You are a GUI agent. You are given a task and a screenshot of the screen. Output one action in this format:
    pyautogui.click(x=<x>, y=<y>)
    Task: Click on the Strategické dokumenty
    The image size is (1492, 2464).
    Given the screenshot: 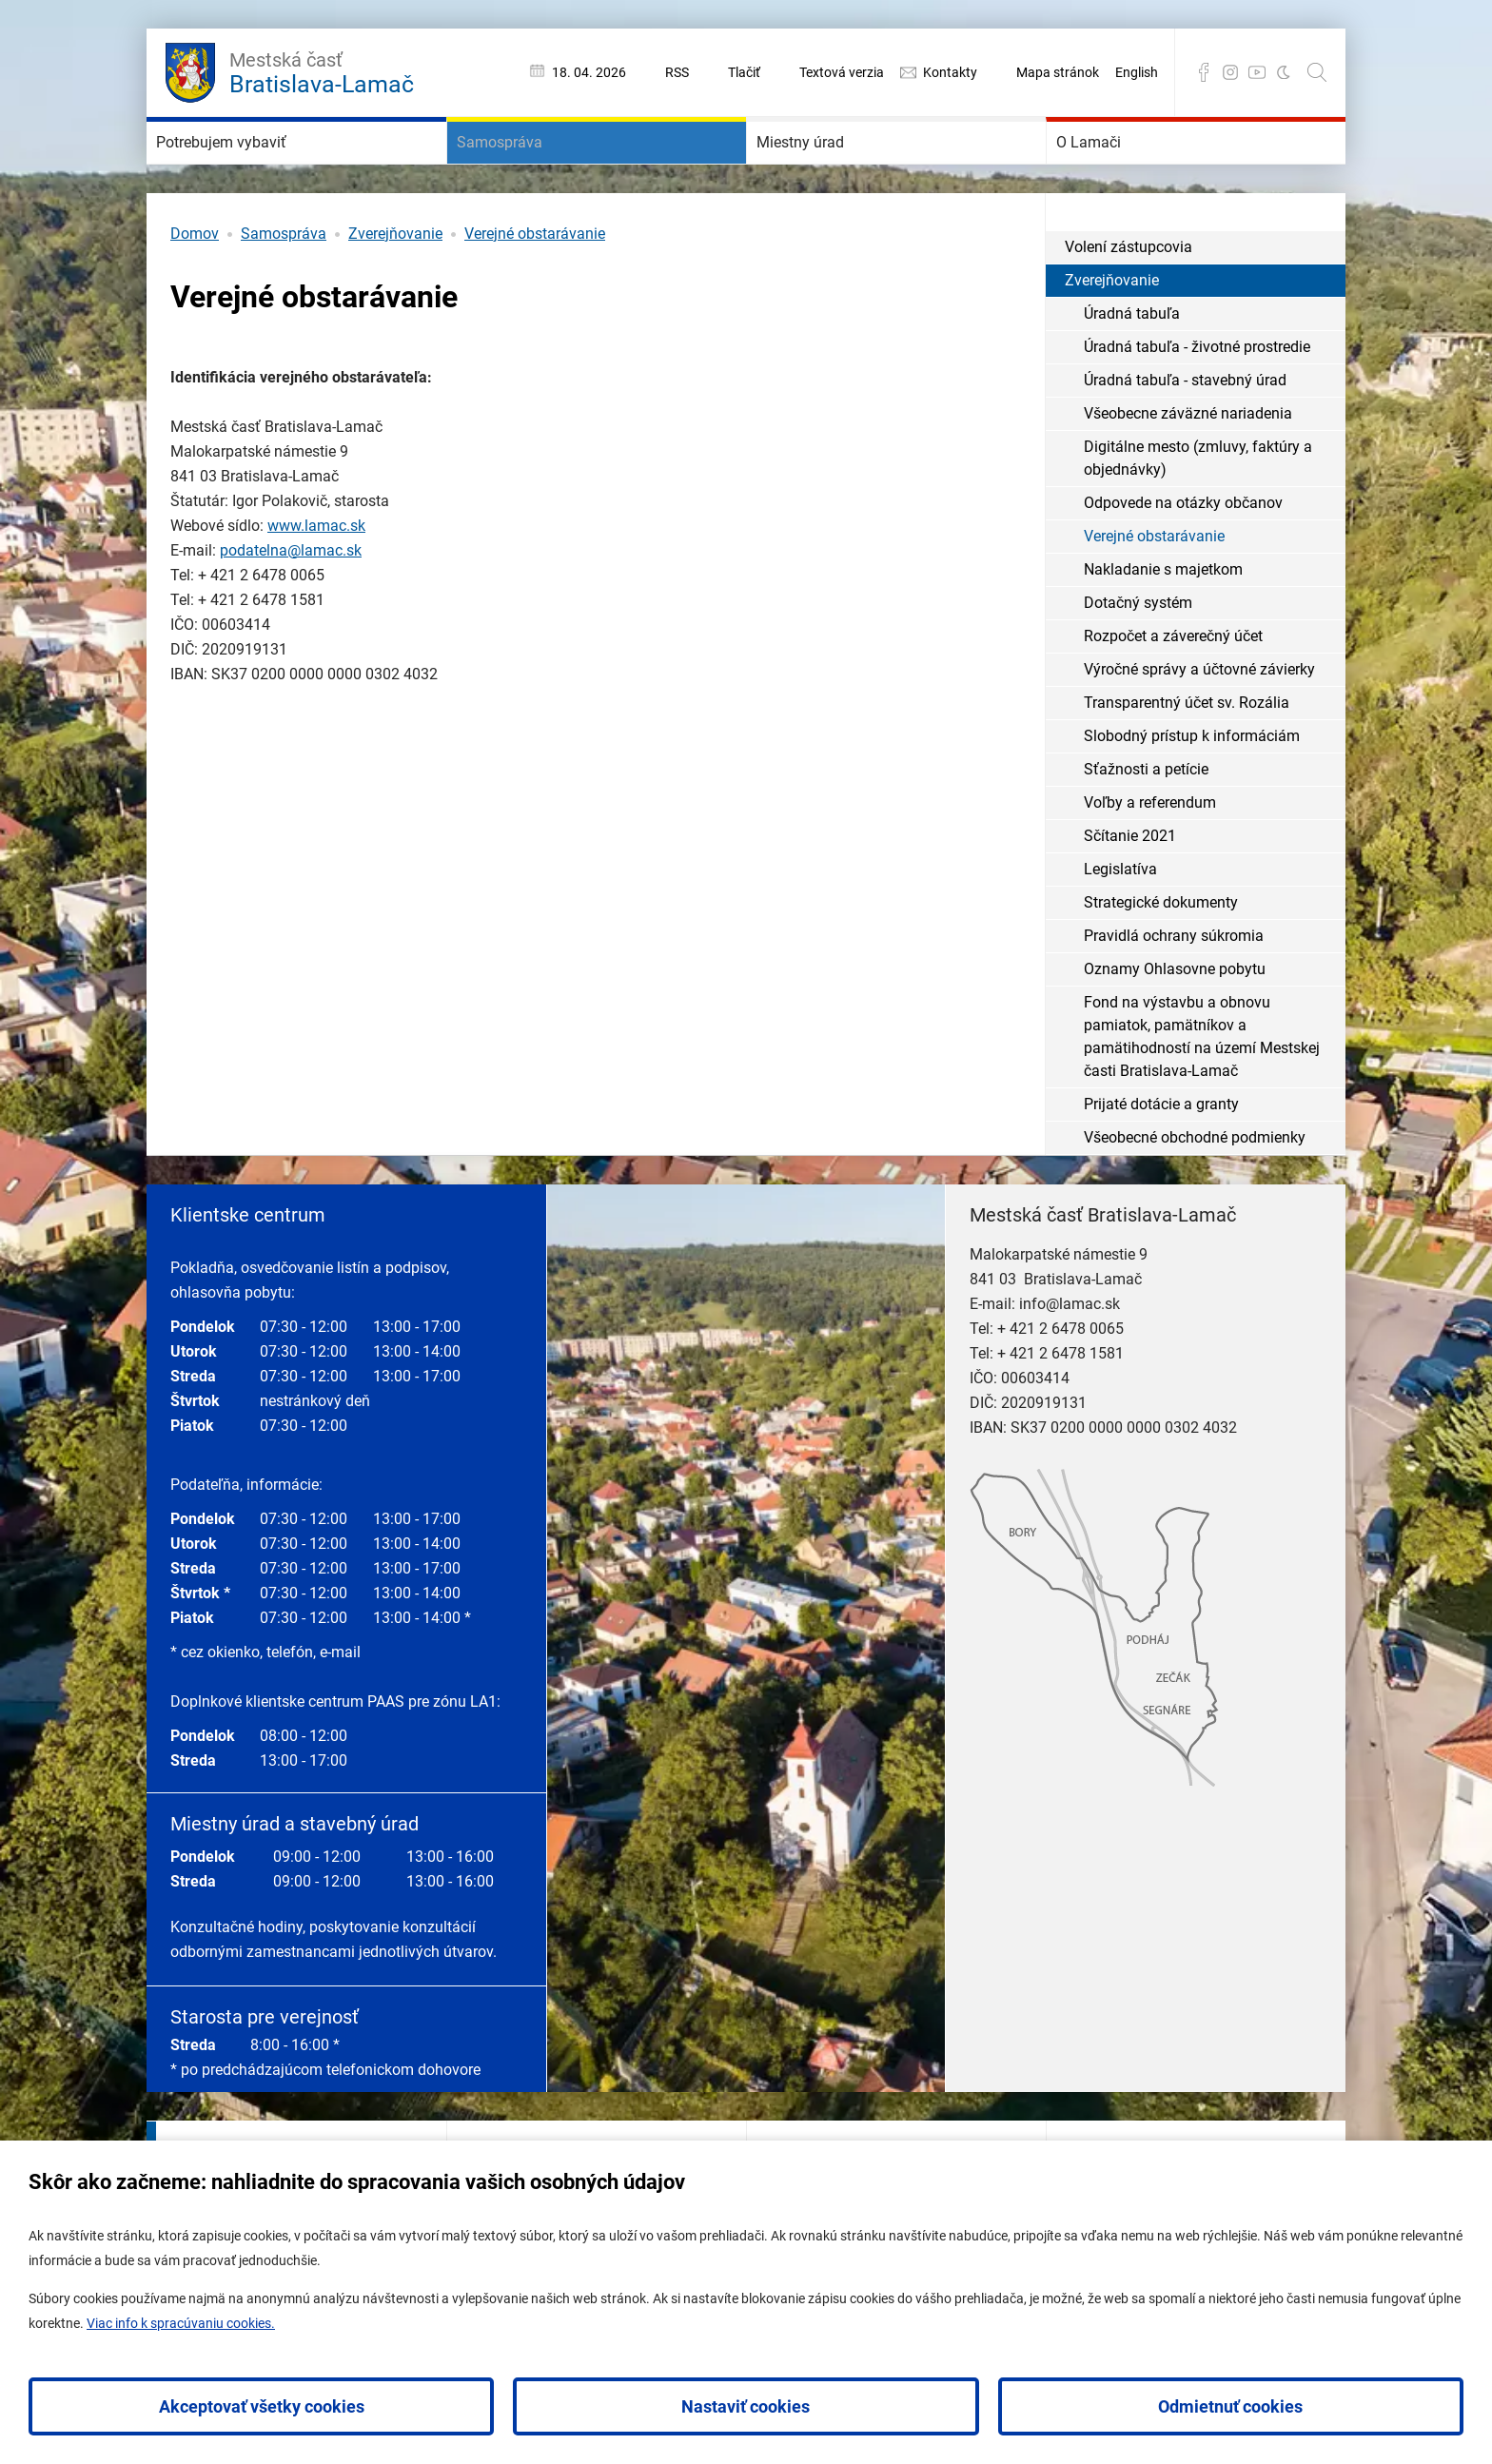 What is the action you would take?
    pyautogui.click(x=1161, y=959)
    